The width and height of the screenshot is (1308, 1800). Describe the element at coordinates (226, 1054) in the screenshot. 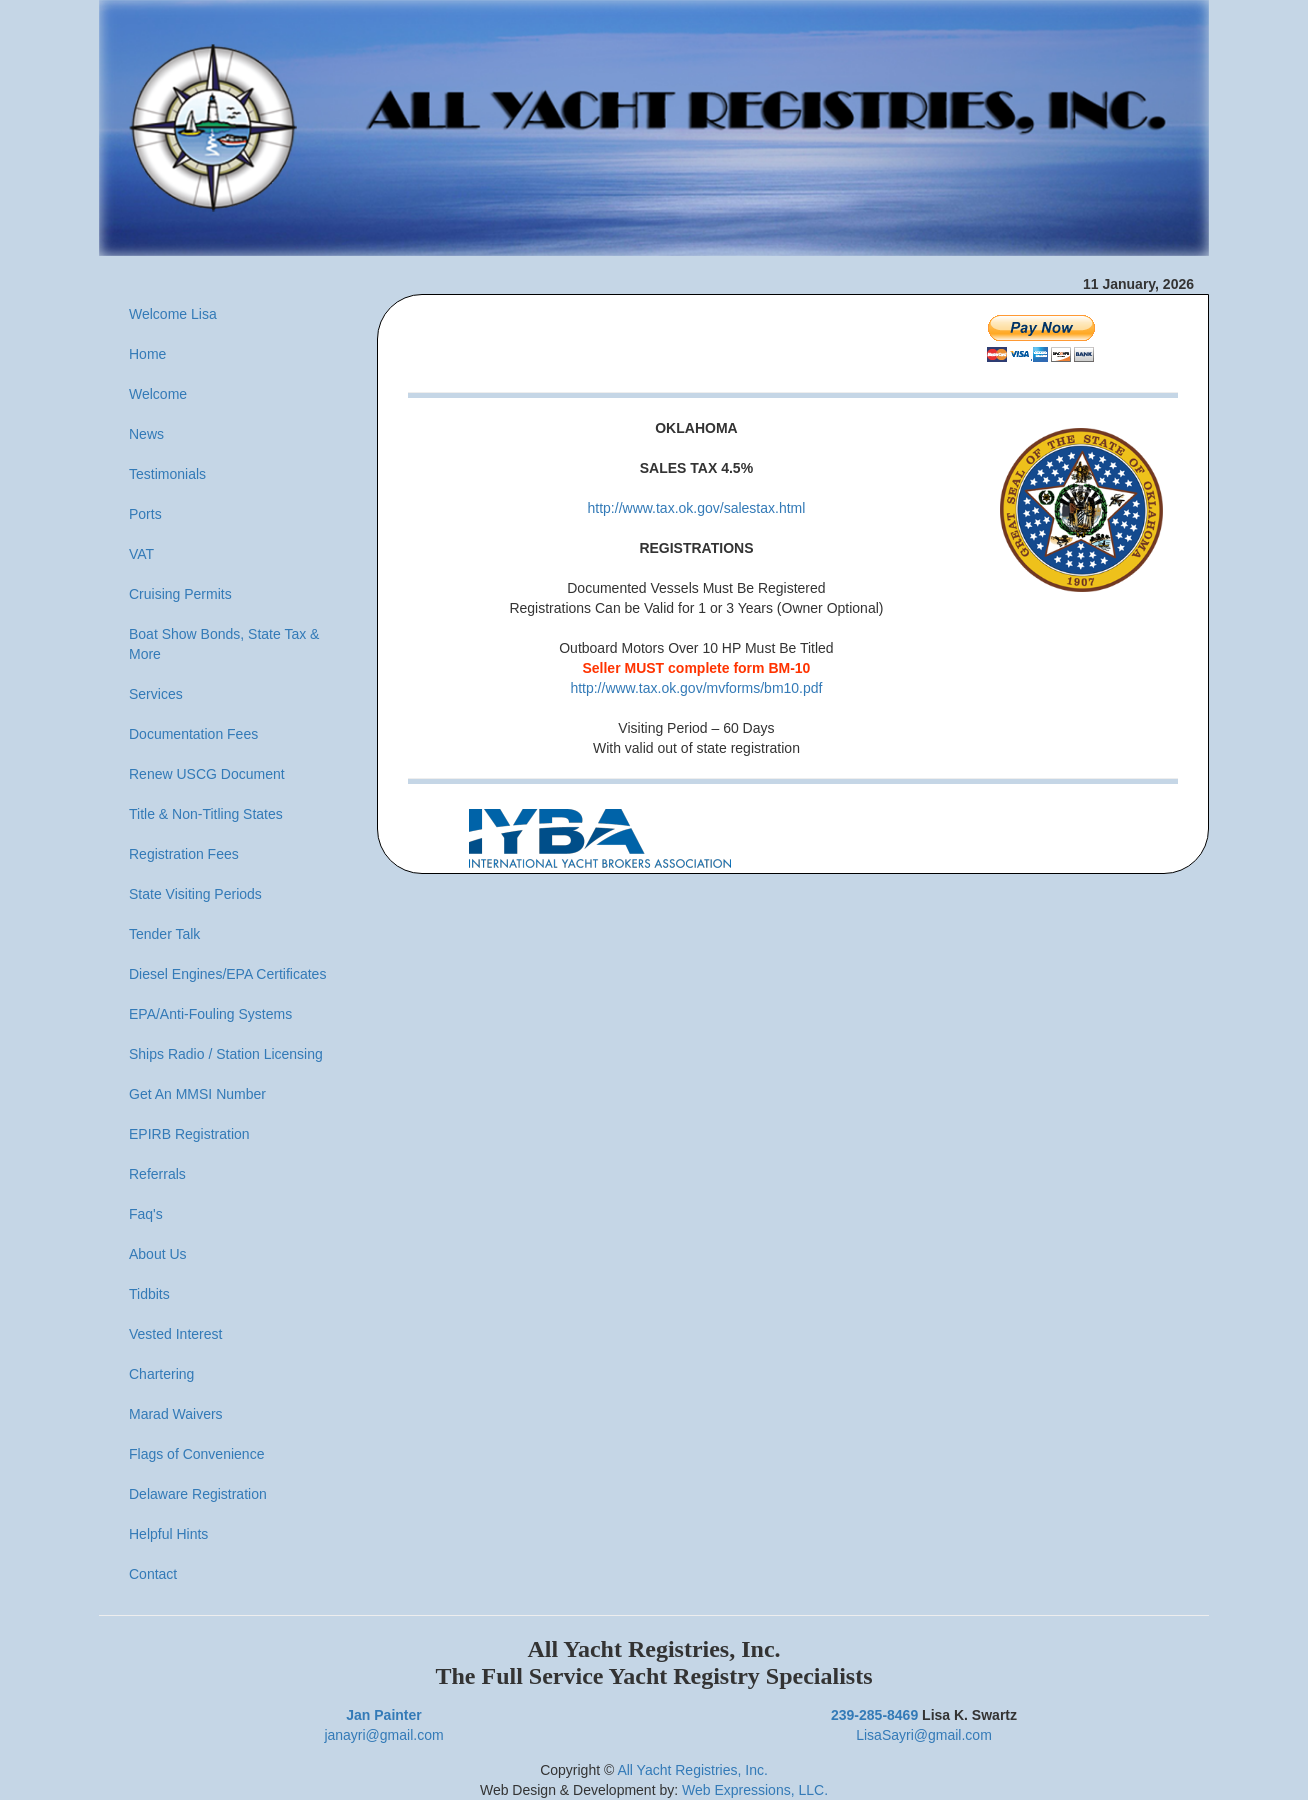

I see `Ships Radio / Station Licensing` at that location.